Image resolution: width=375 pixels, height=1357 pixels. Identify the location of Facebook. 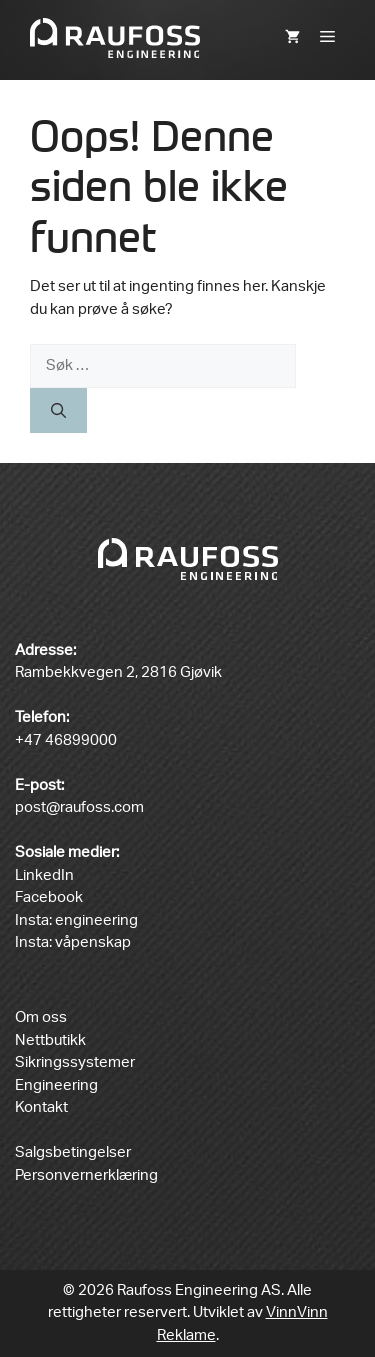
(49, 897).